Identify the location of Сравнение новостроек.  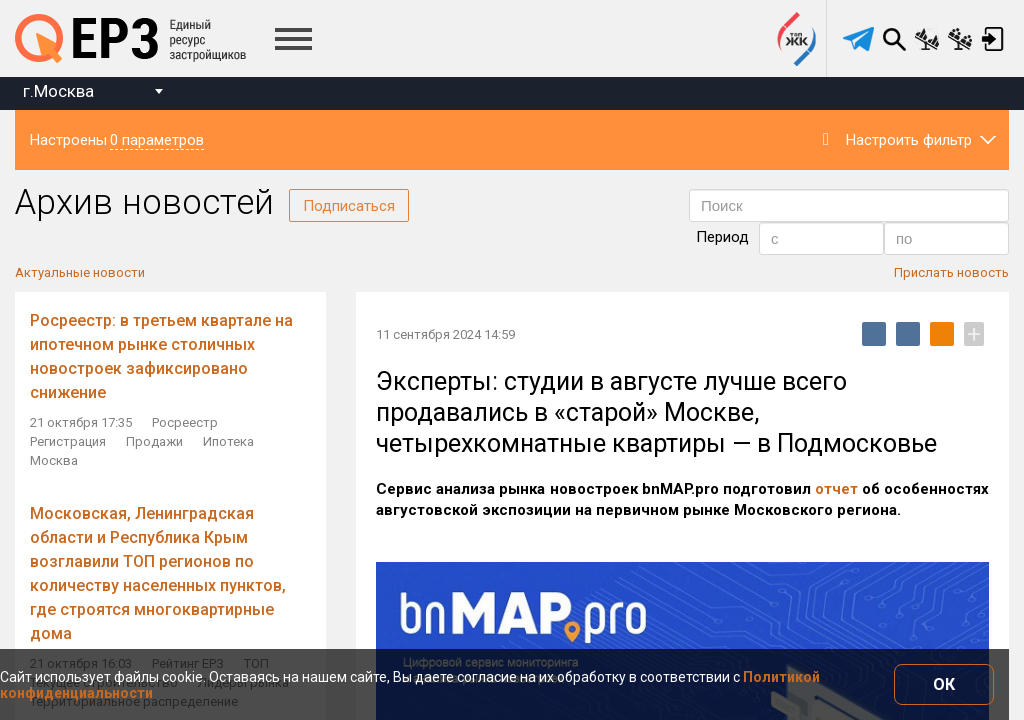
(927, 39).